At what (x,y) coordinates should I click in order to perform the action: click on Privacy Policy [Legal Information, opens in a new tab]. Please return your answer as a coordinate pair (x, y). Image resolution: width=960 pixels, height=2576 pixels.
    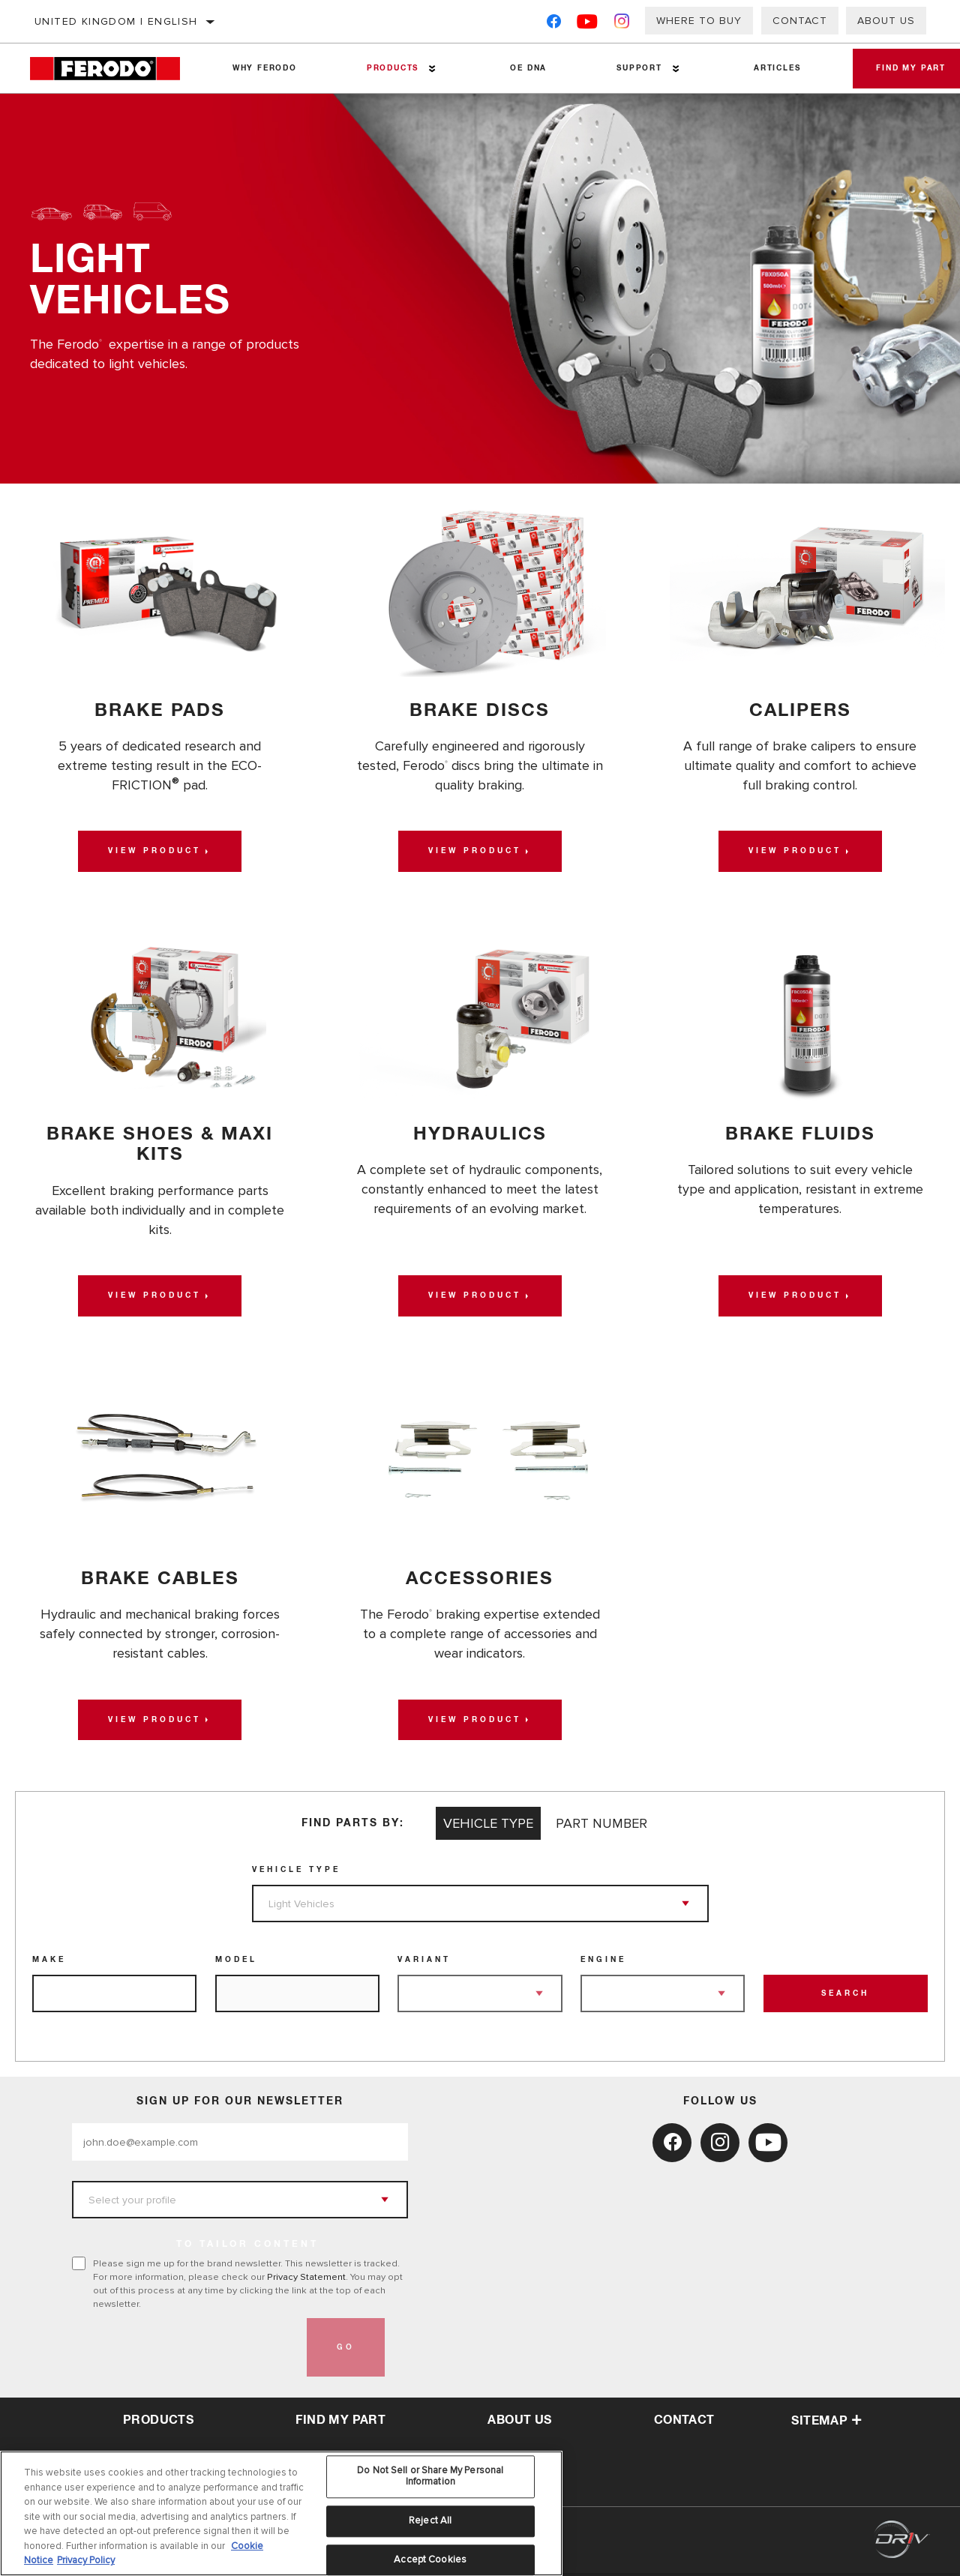
    Looking at the image, I should click on (86, 2560).